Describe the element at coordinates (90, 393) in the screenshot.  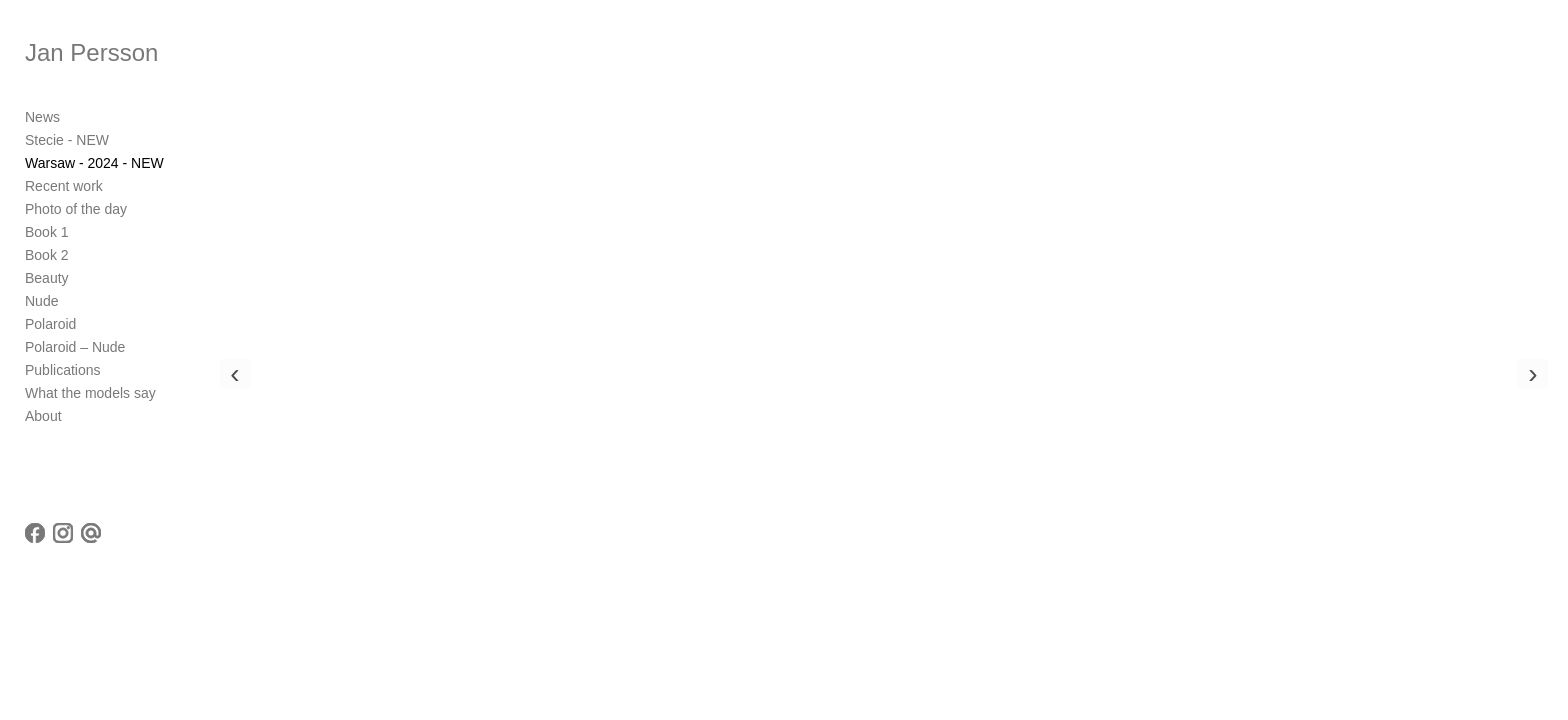
I see `What the models say` at that location.